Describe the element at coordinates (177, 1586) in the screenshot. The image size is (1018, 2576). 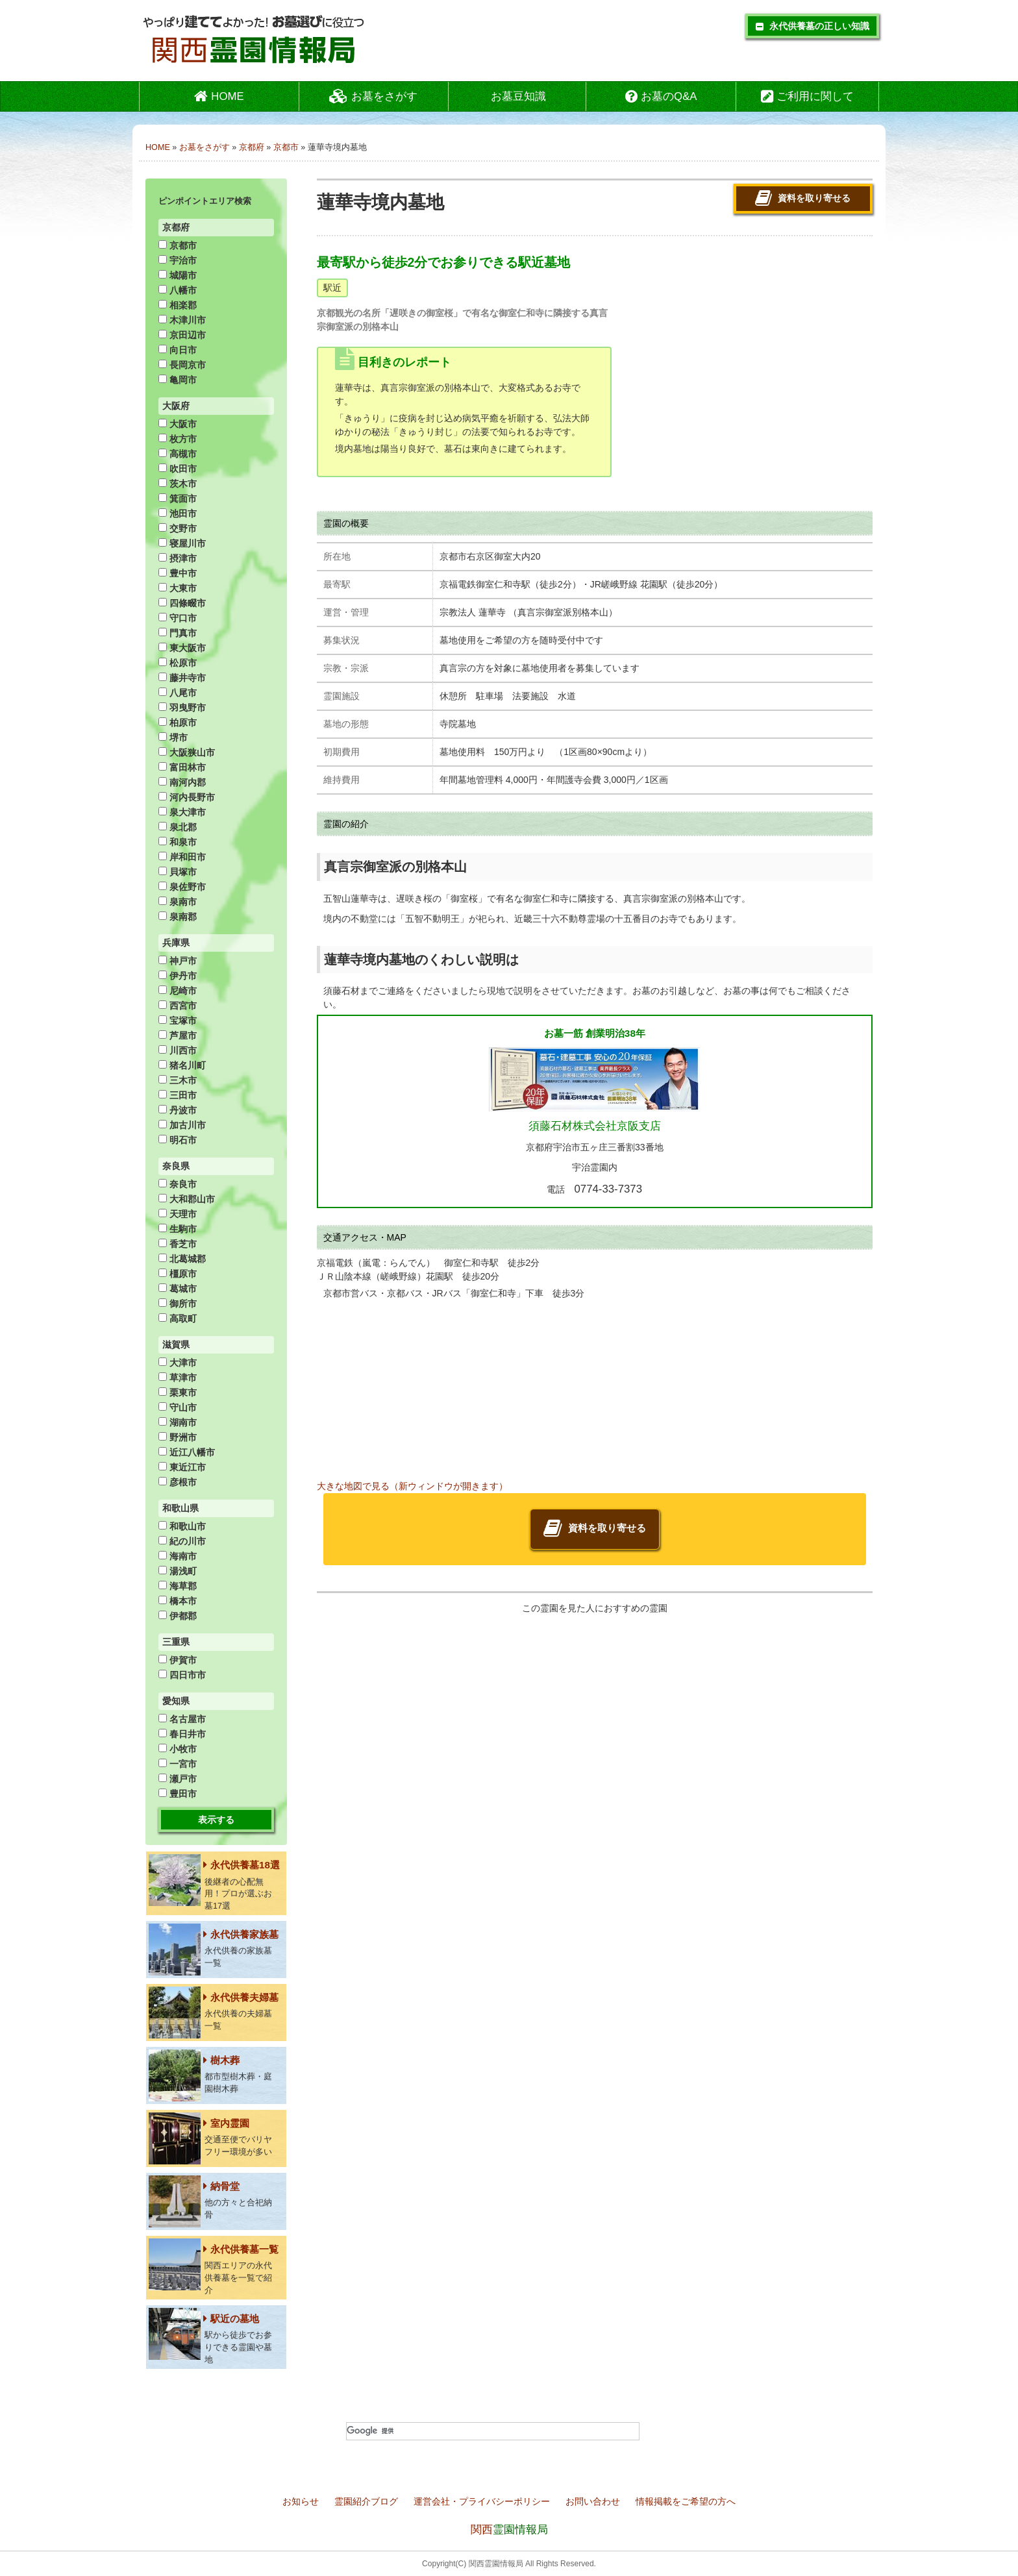
I see `海草郡` at that location.